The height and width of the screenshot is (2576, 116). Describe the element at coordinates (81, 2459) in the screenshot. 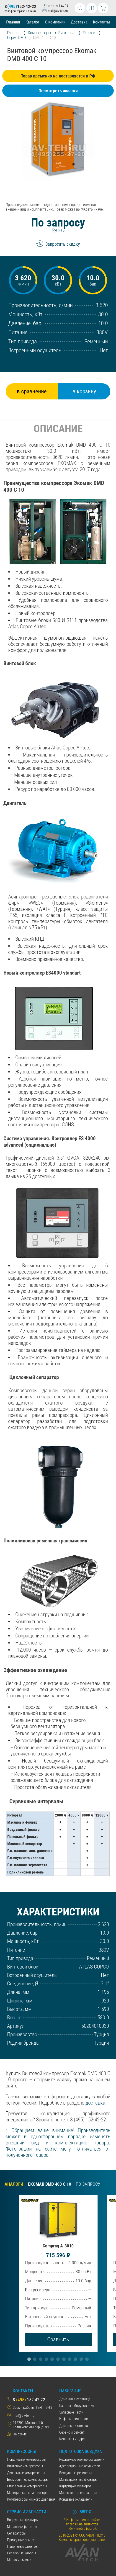

I see `Рефрижераторные осушители` at that location.